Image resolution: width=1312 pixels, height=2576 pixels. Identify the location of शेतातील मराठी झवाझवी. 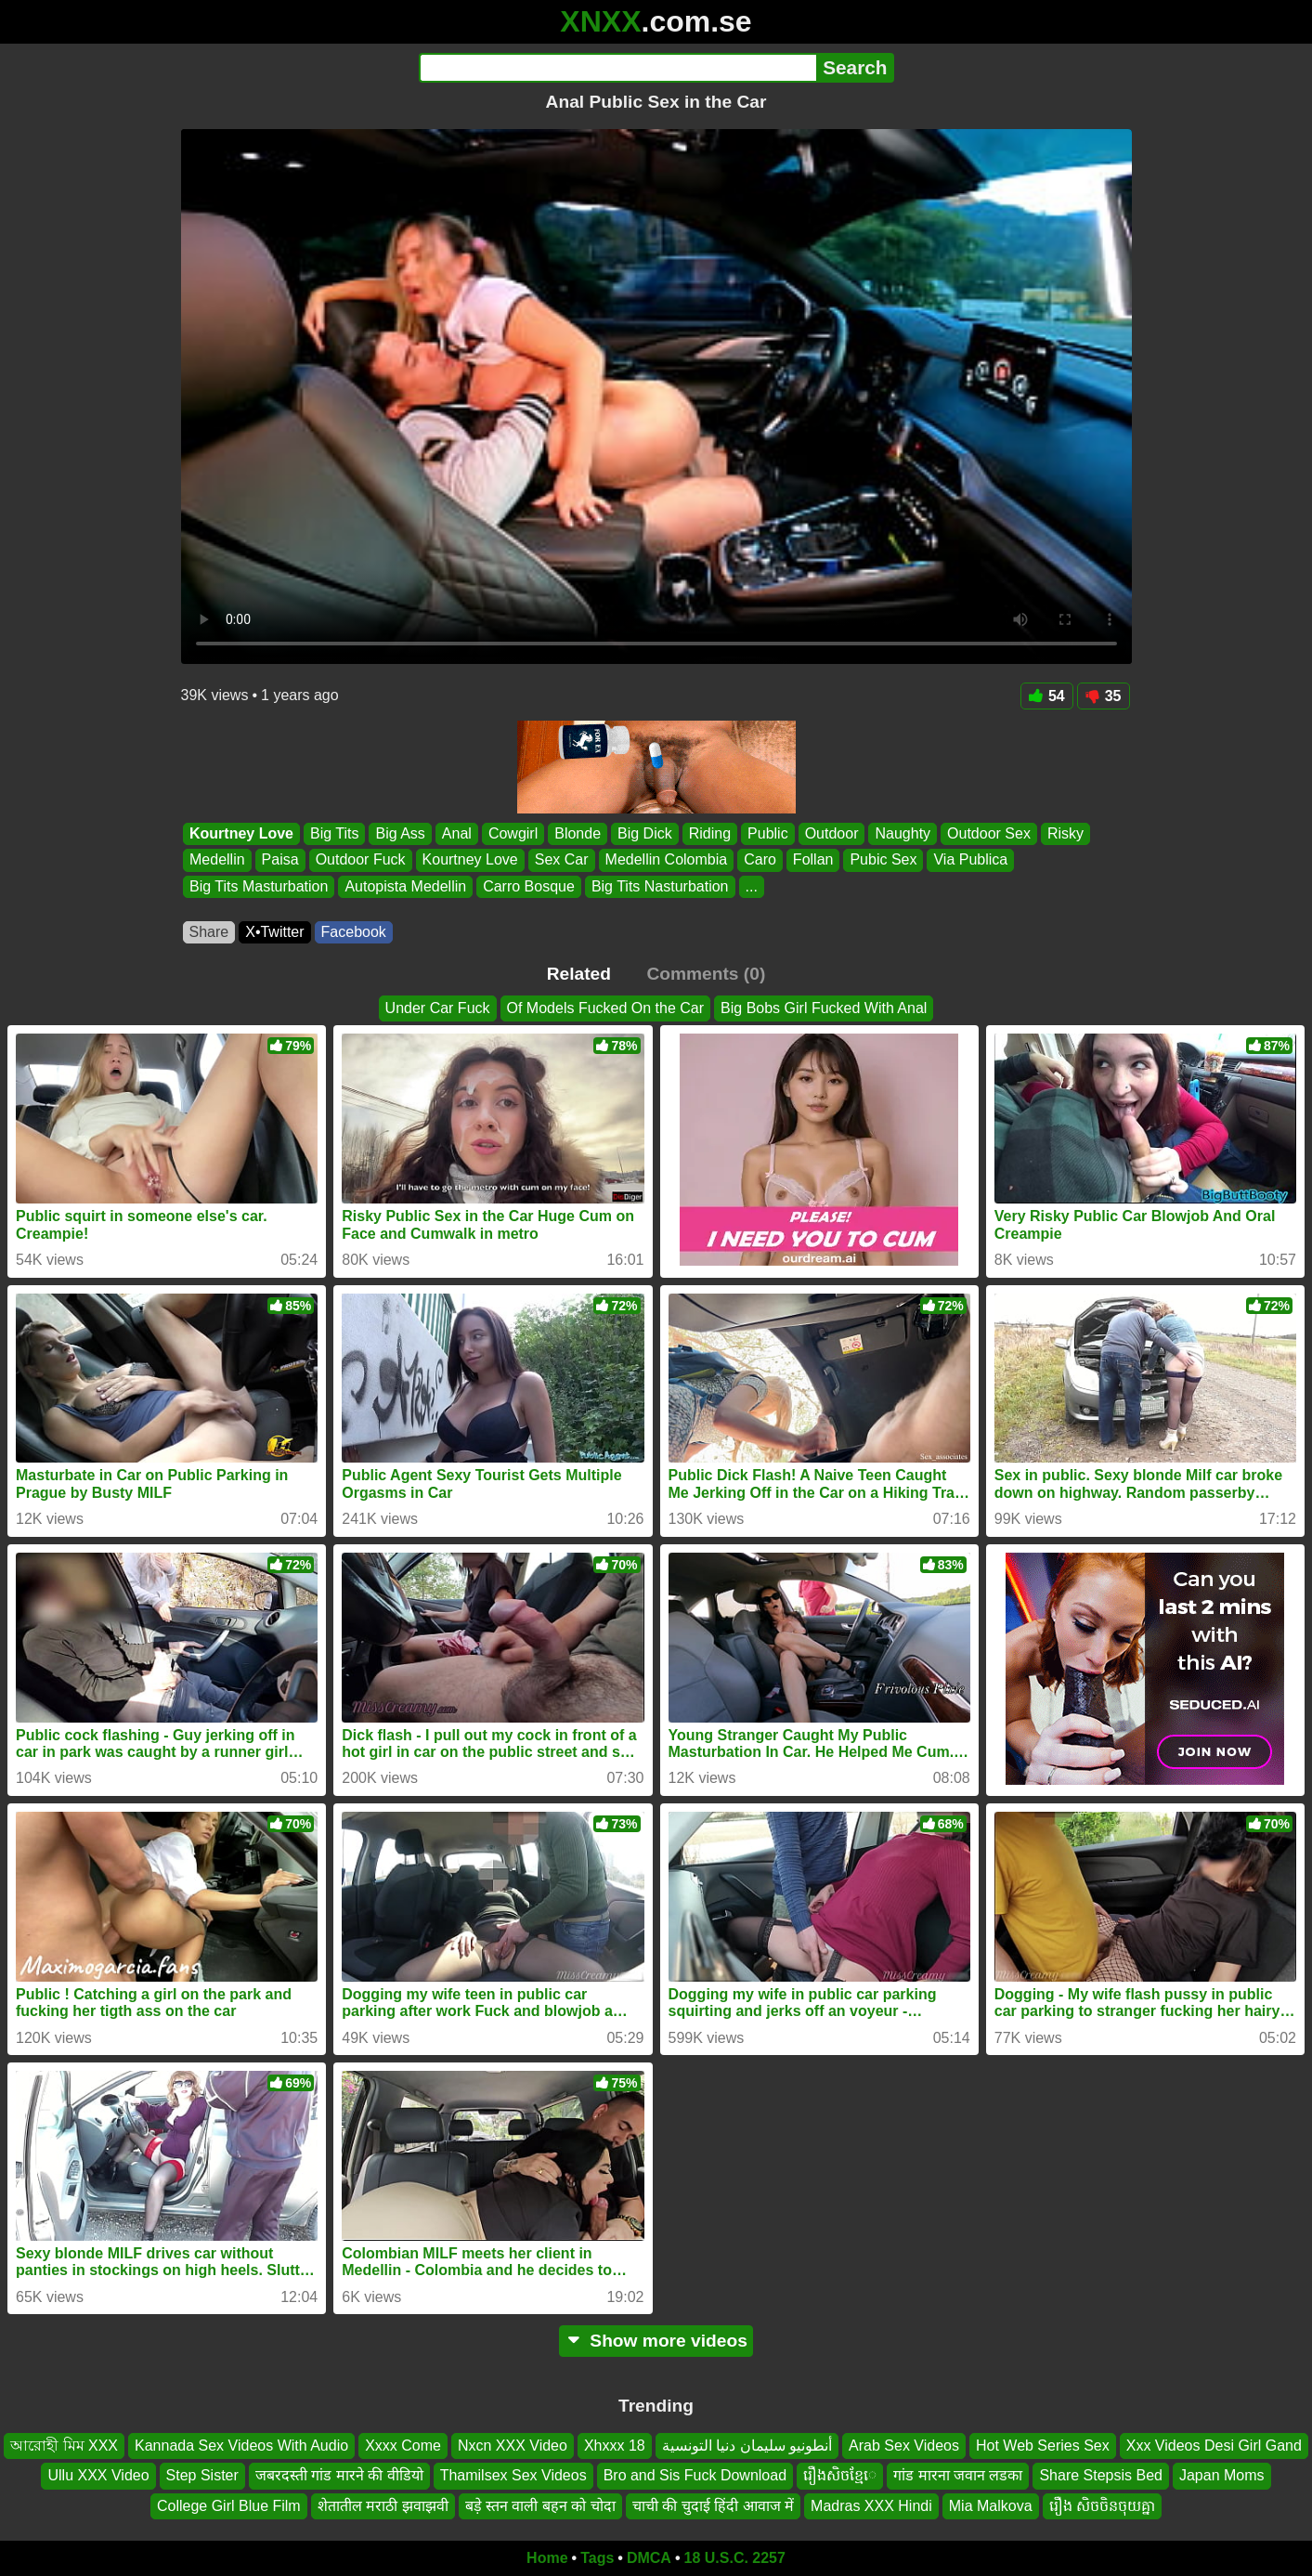
(383, 2506).